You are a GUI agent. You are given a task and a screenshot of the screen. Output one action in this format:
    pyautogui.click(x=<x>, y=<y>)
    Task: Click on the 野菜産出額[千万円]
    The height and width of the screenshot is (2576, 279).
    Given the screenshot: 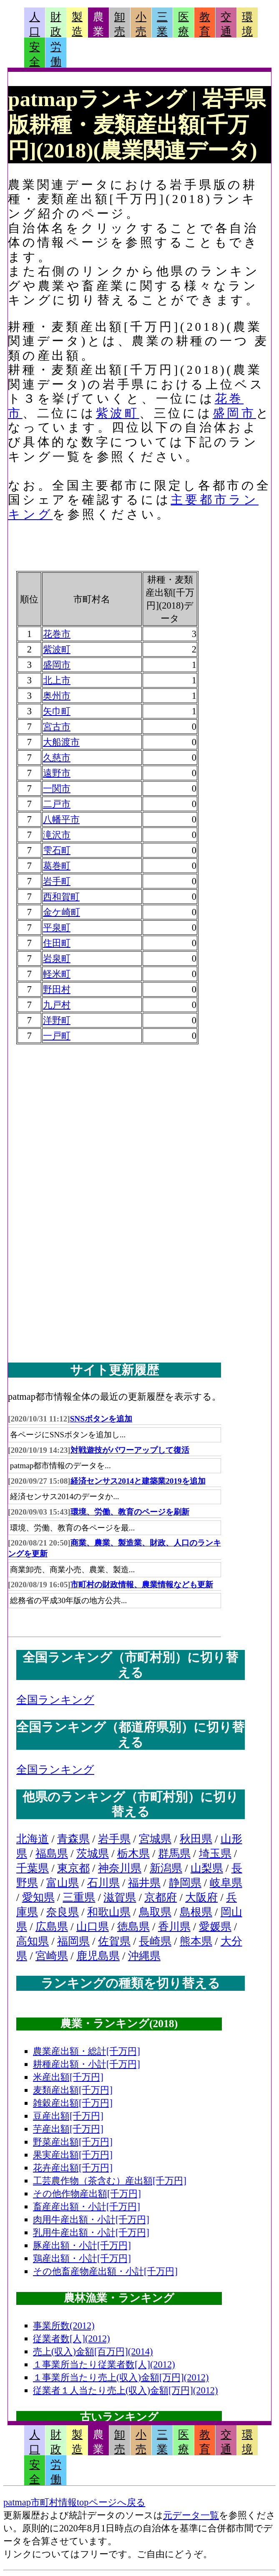 What is the action you would take?
    pyautogui.click(x=73, y=2142)
    